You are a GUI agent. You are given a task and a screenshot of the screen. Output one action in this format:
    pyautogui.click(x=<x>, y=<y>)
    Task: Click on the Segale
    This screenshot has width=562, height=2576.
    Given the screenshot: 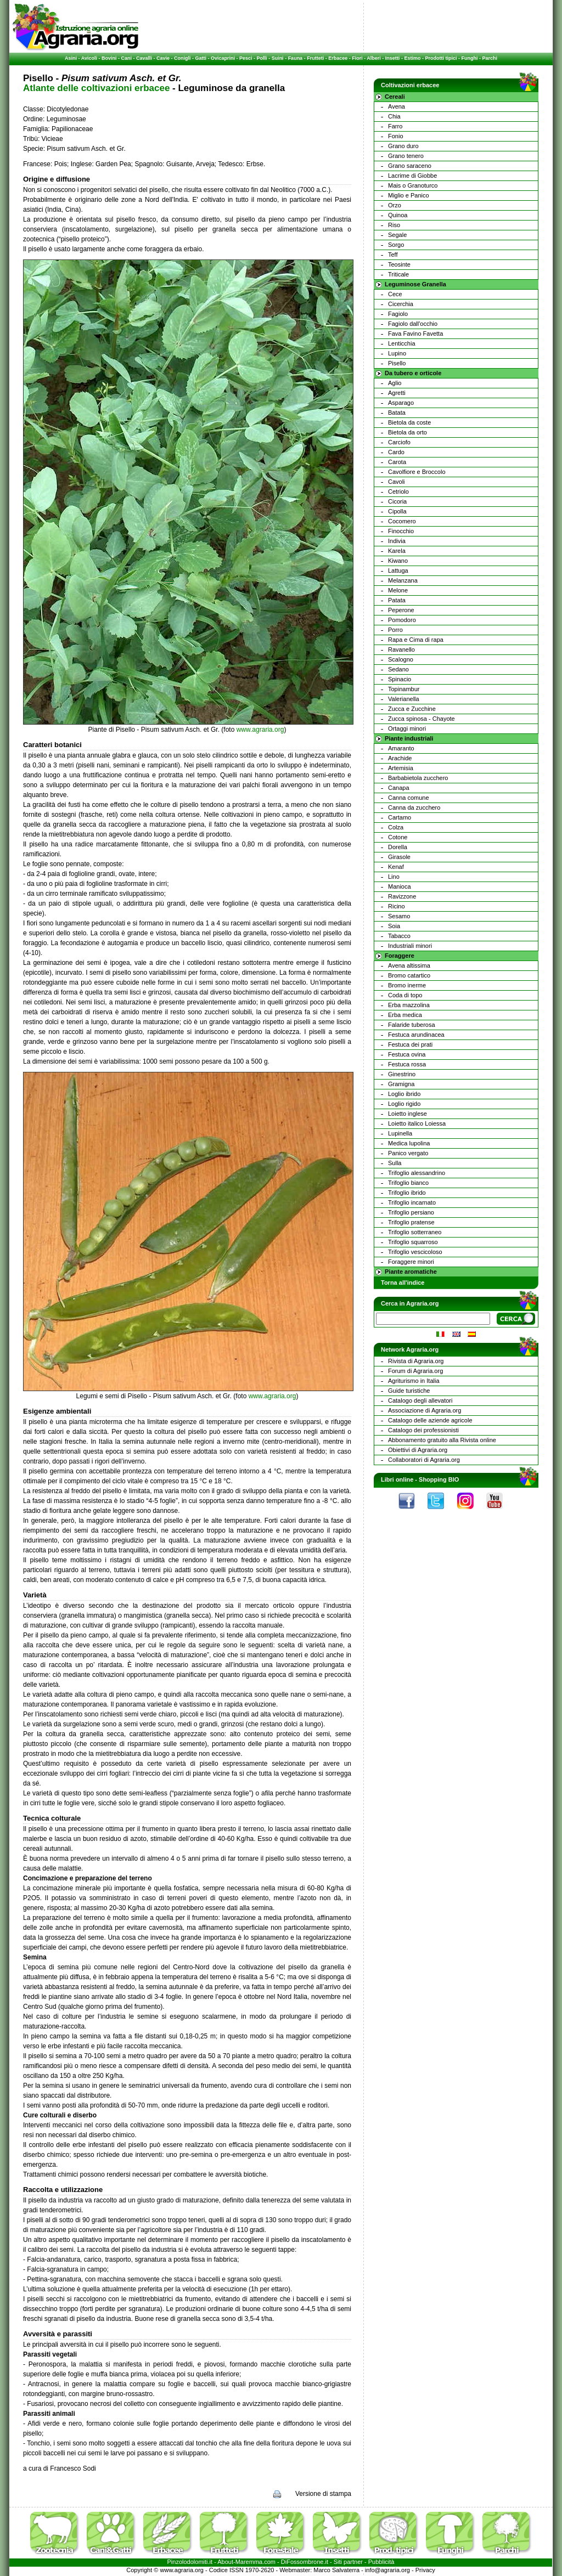 What is the action you would take?
    pyautogui.click(x=397, y=234)
    